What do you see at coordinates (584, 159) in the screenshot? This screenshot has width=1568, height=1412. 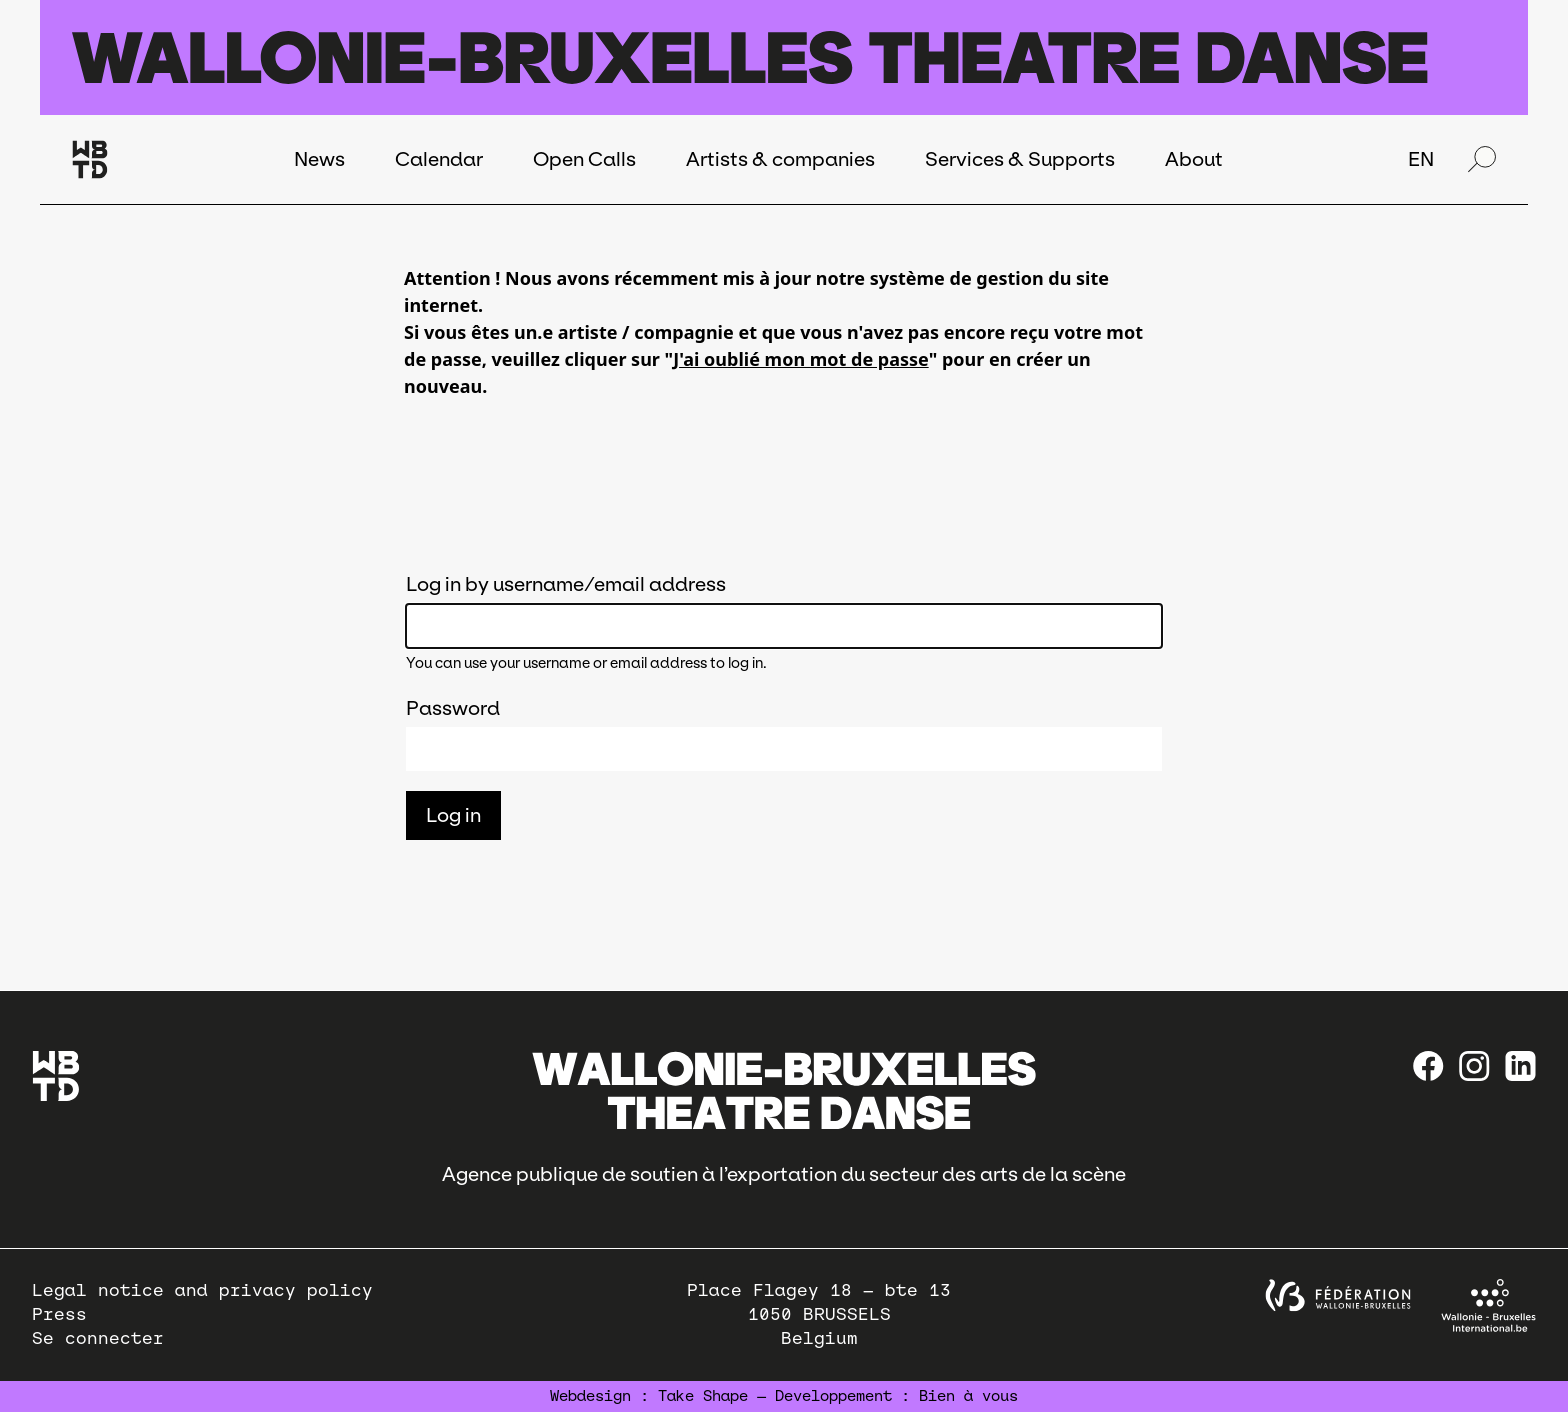 I see `Open Calls` at bounding box center [584, 159].